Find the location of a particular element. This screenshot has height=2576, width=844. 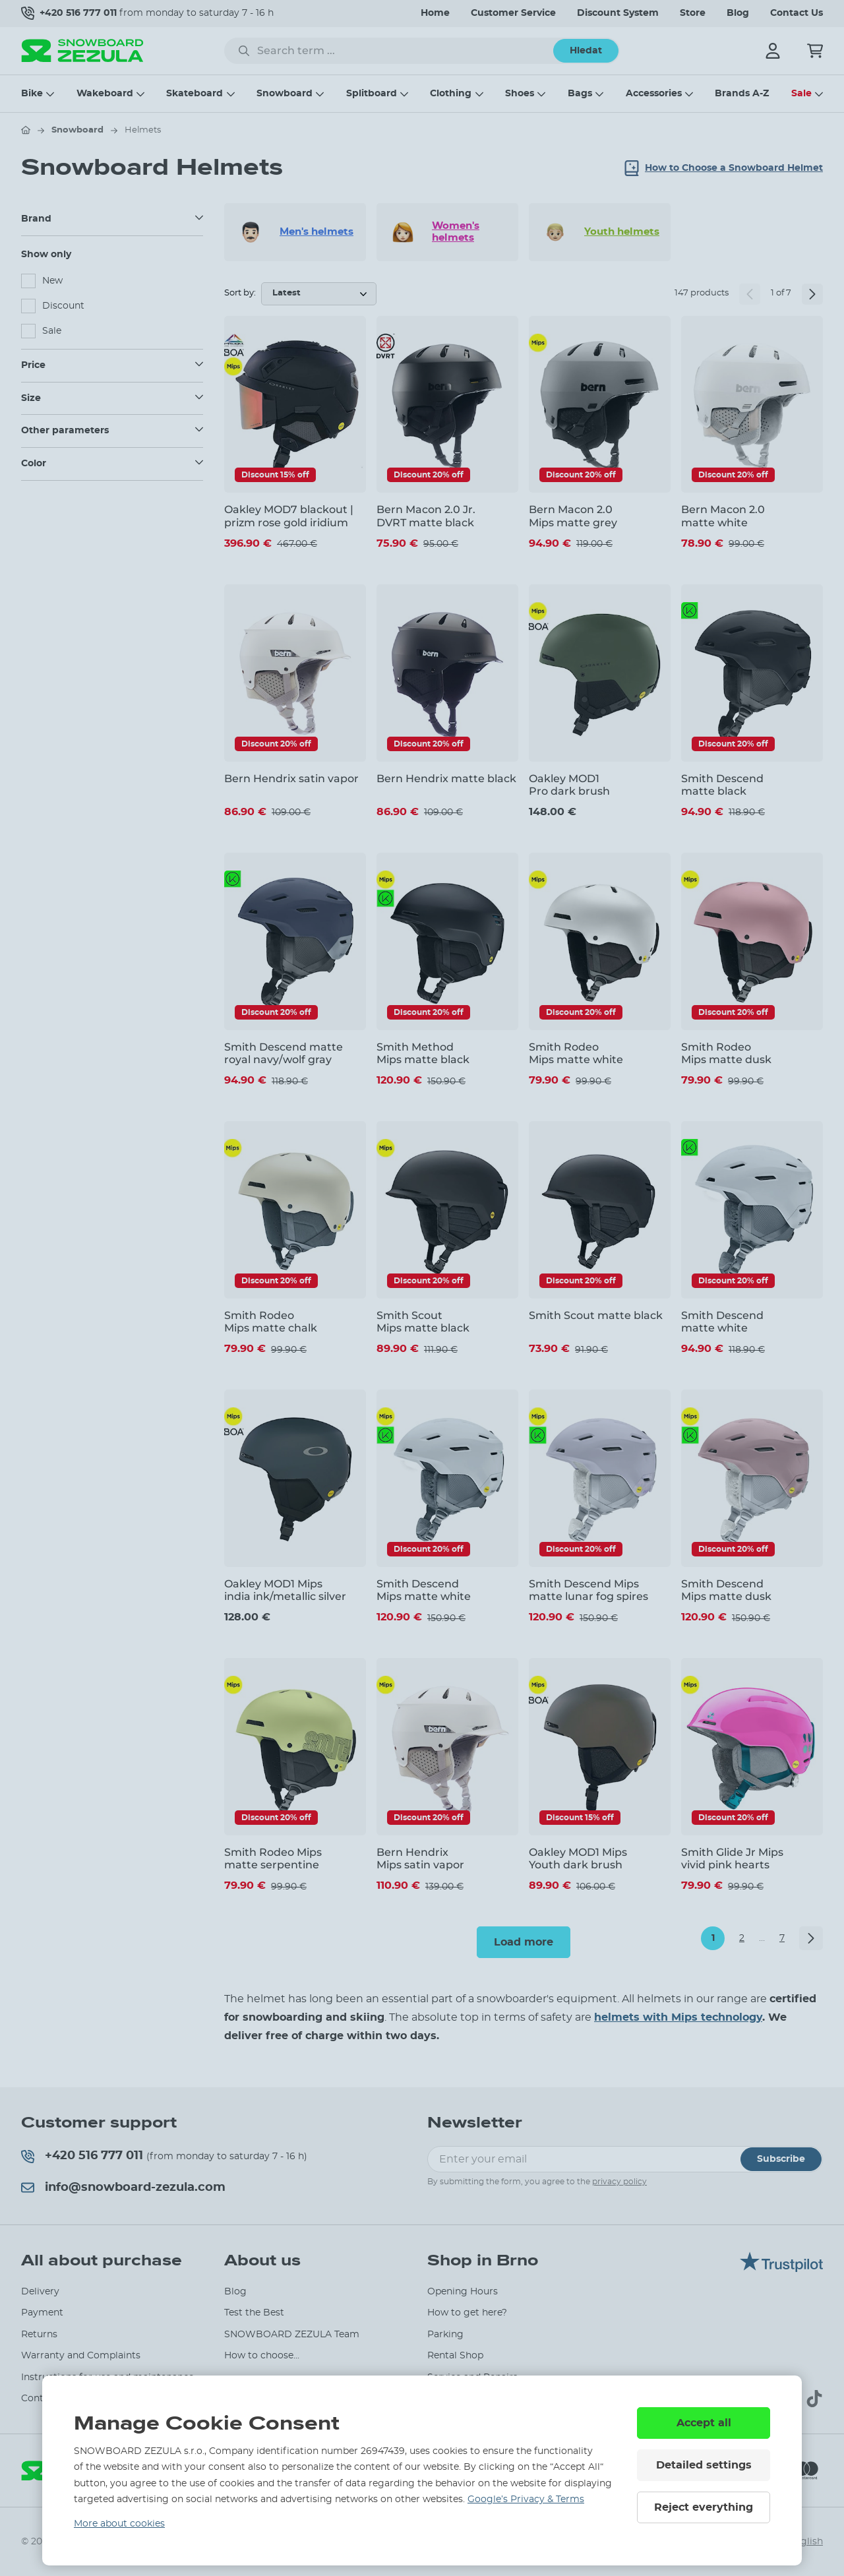

Contact Us is located at coordinates (796, 13).